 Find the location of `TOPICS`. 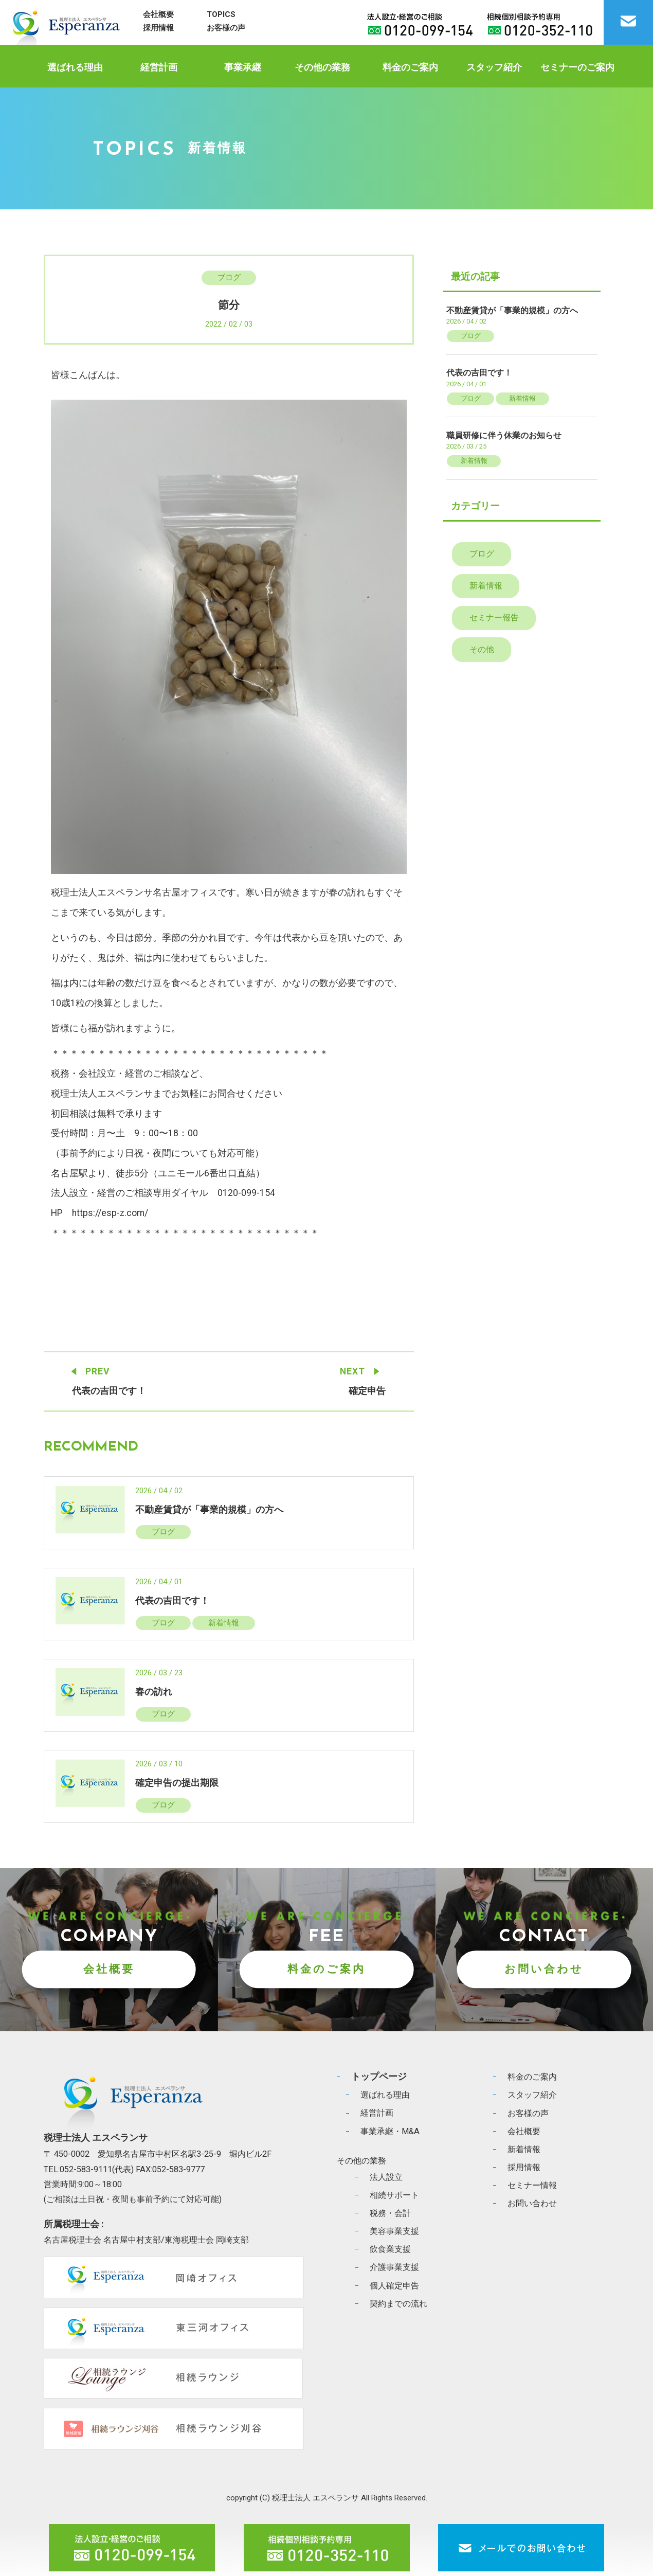

TOPICS is located at coordinates (221, 14).